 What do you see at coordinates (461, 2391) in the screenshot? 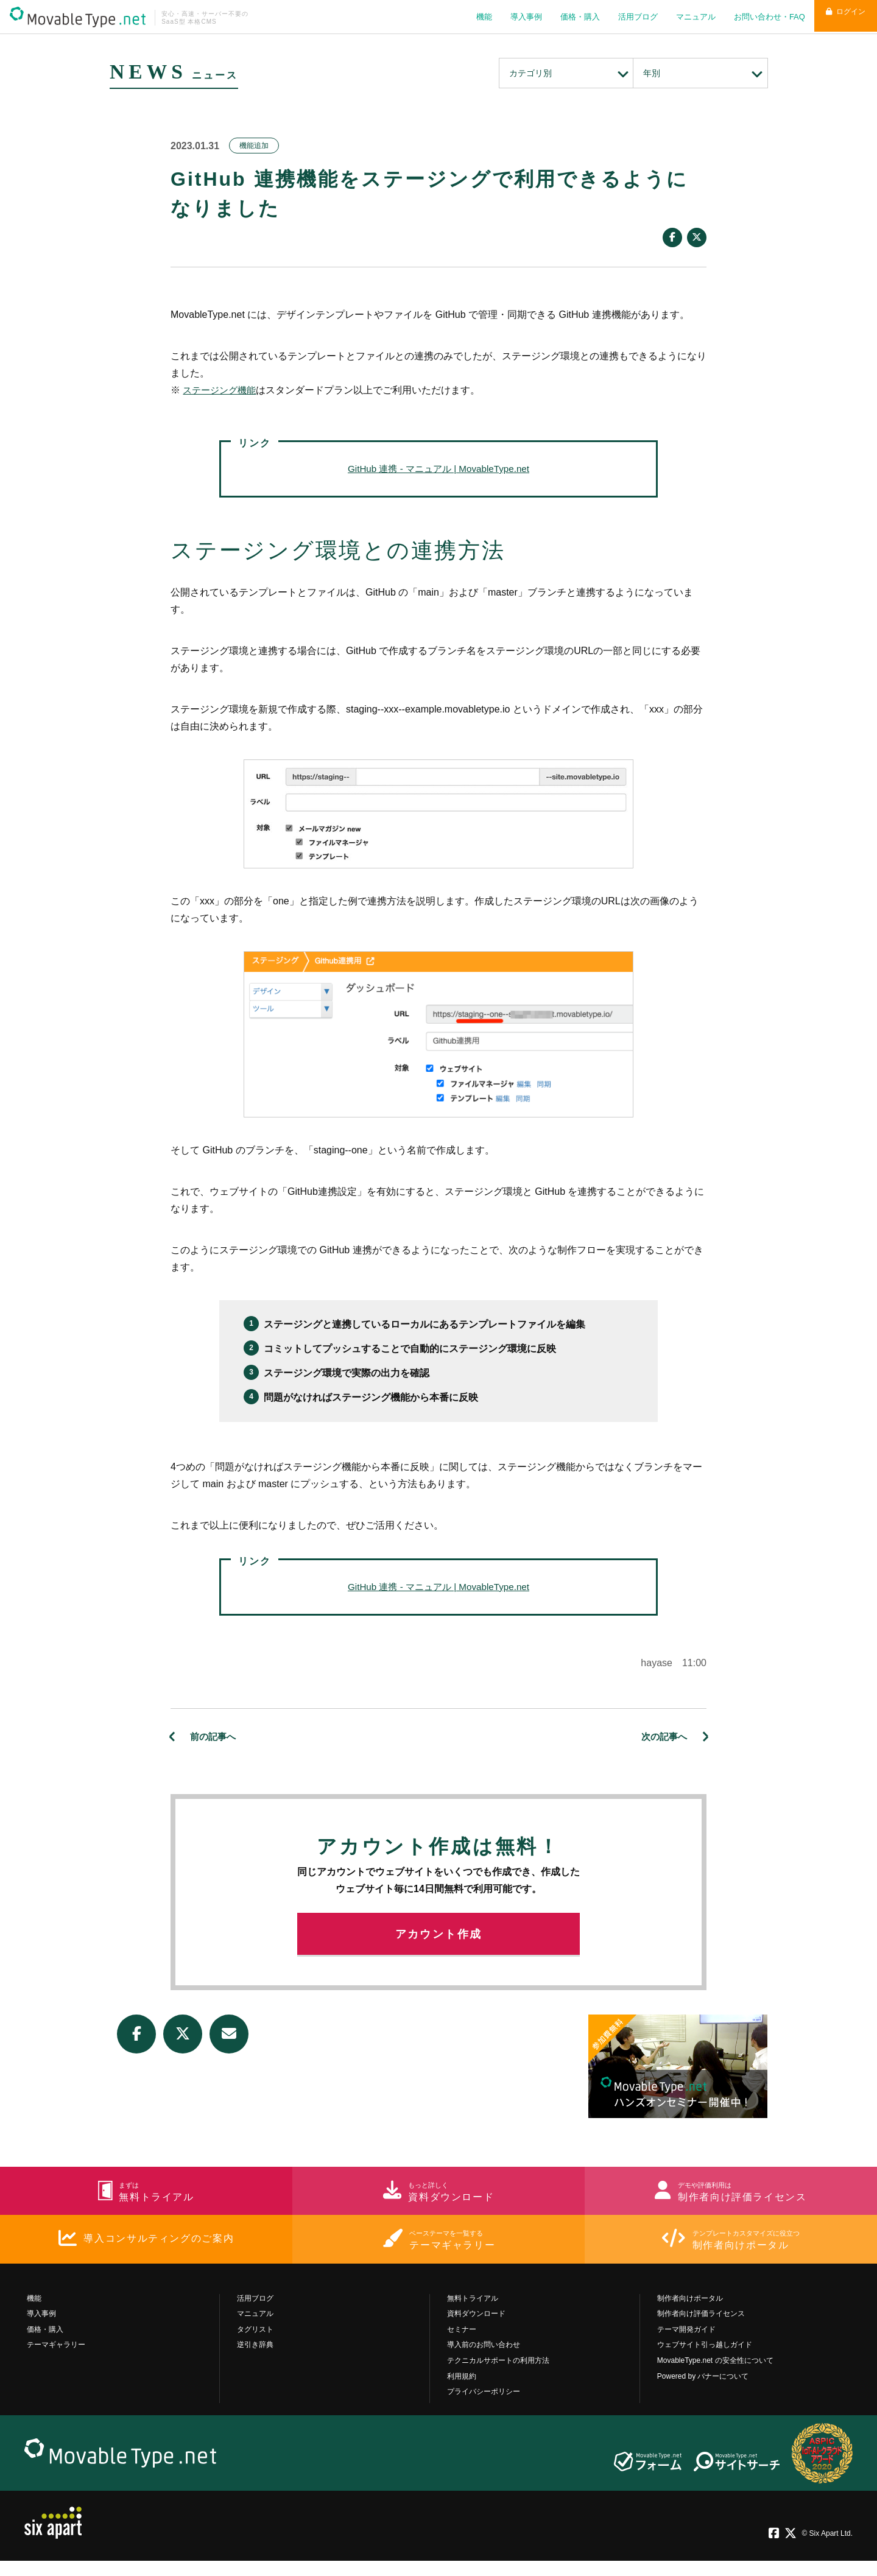
I see `利用規約` at bounding box center [461, 2391].